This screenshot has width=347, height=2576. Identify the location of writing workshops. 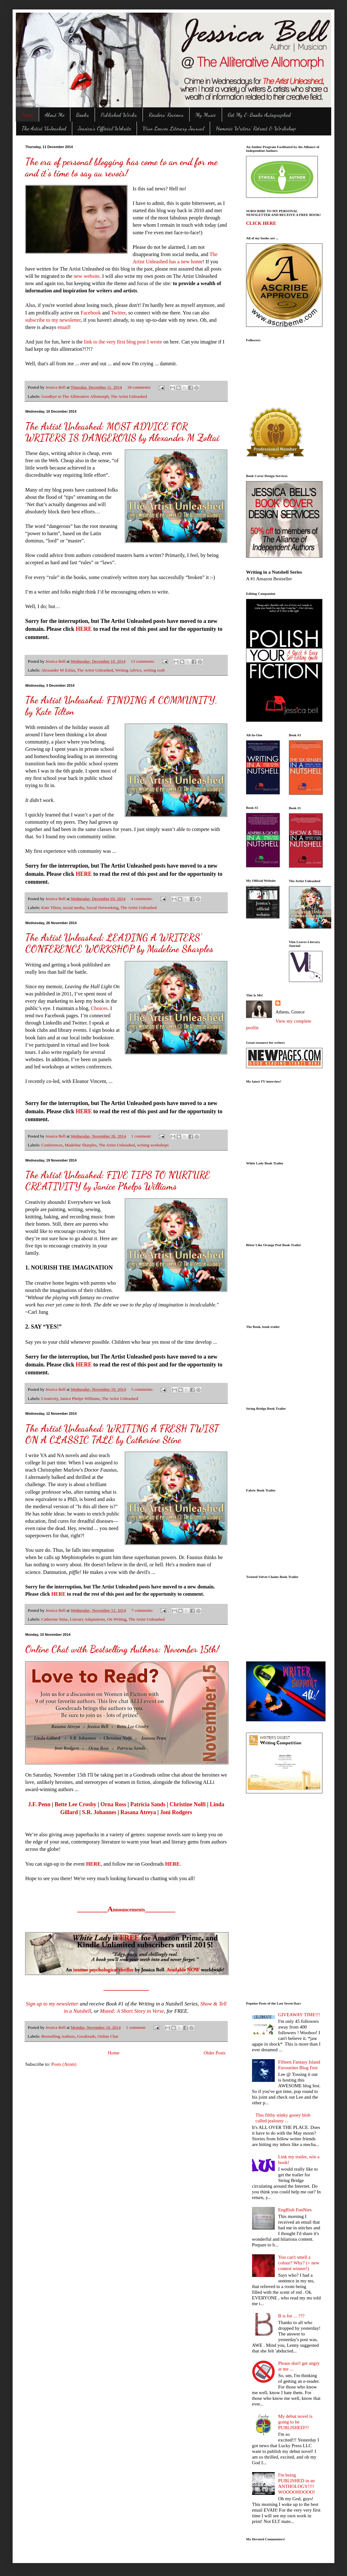
(153, 1145).